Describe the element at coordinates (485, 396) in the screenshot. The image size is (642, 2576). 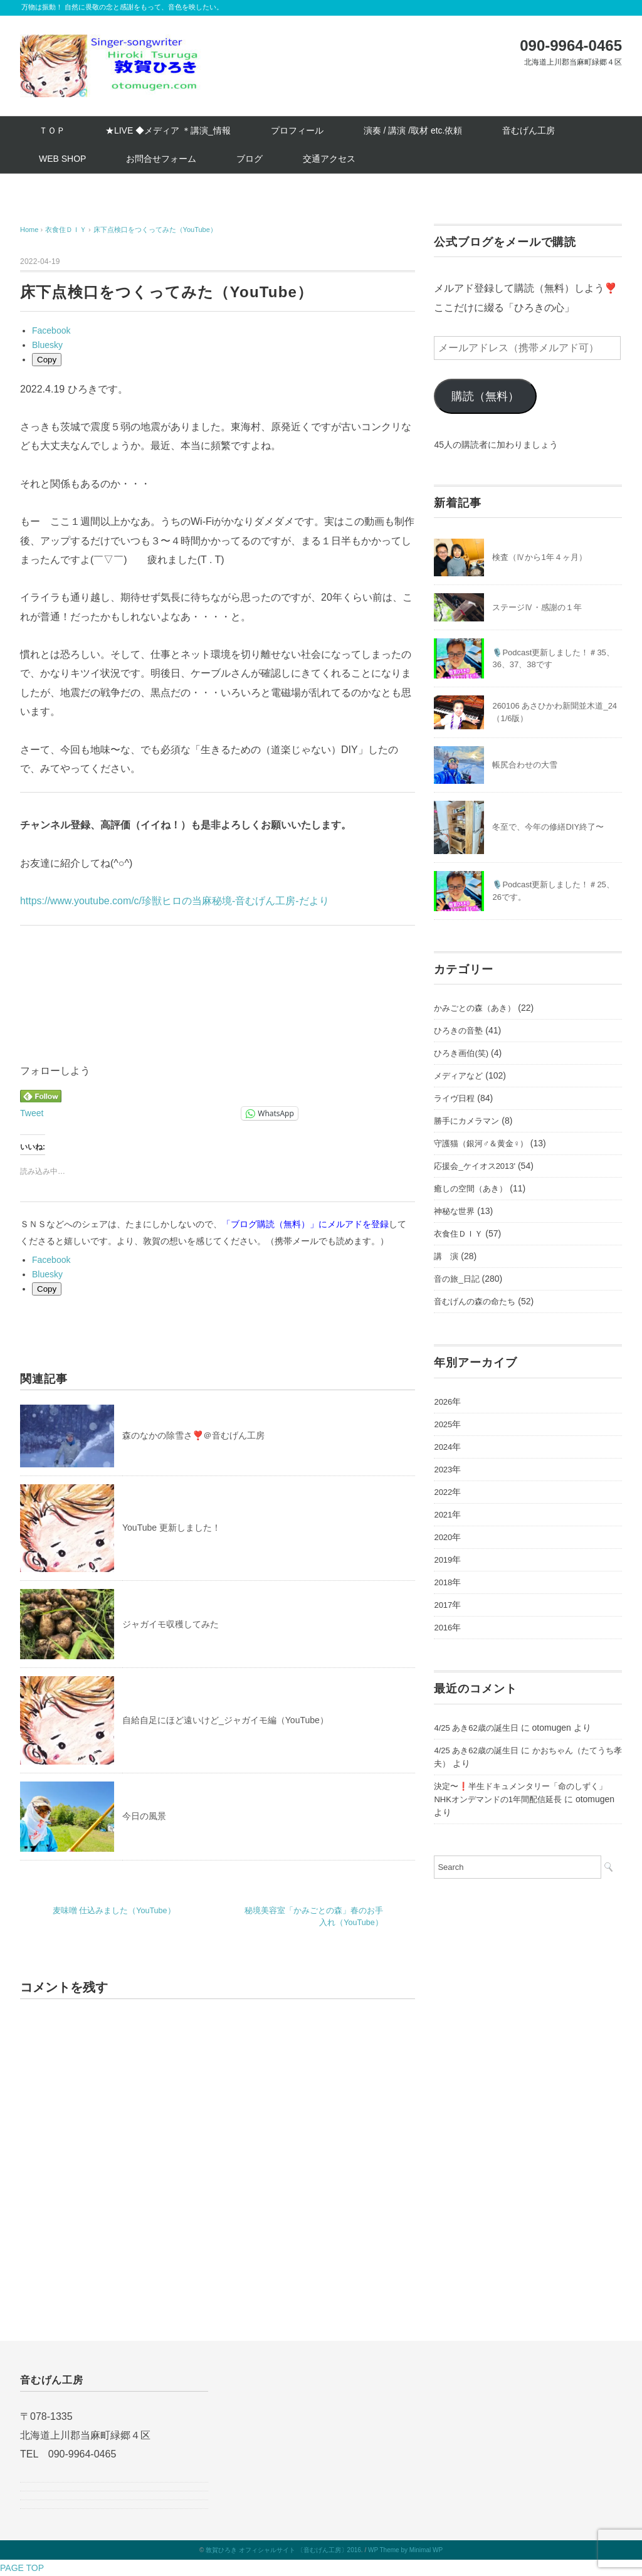
I see `購読（無料）` at that location.